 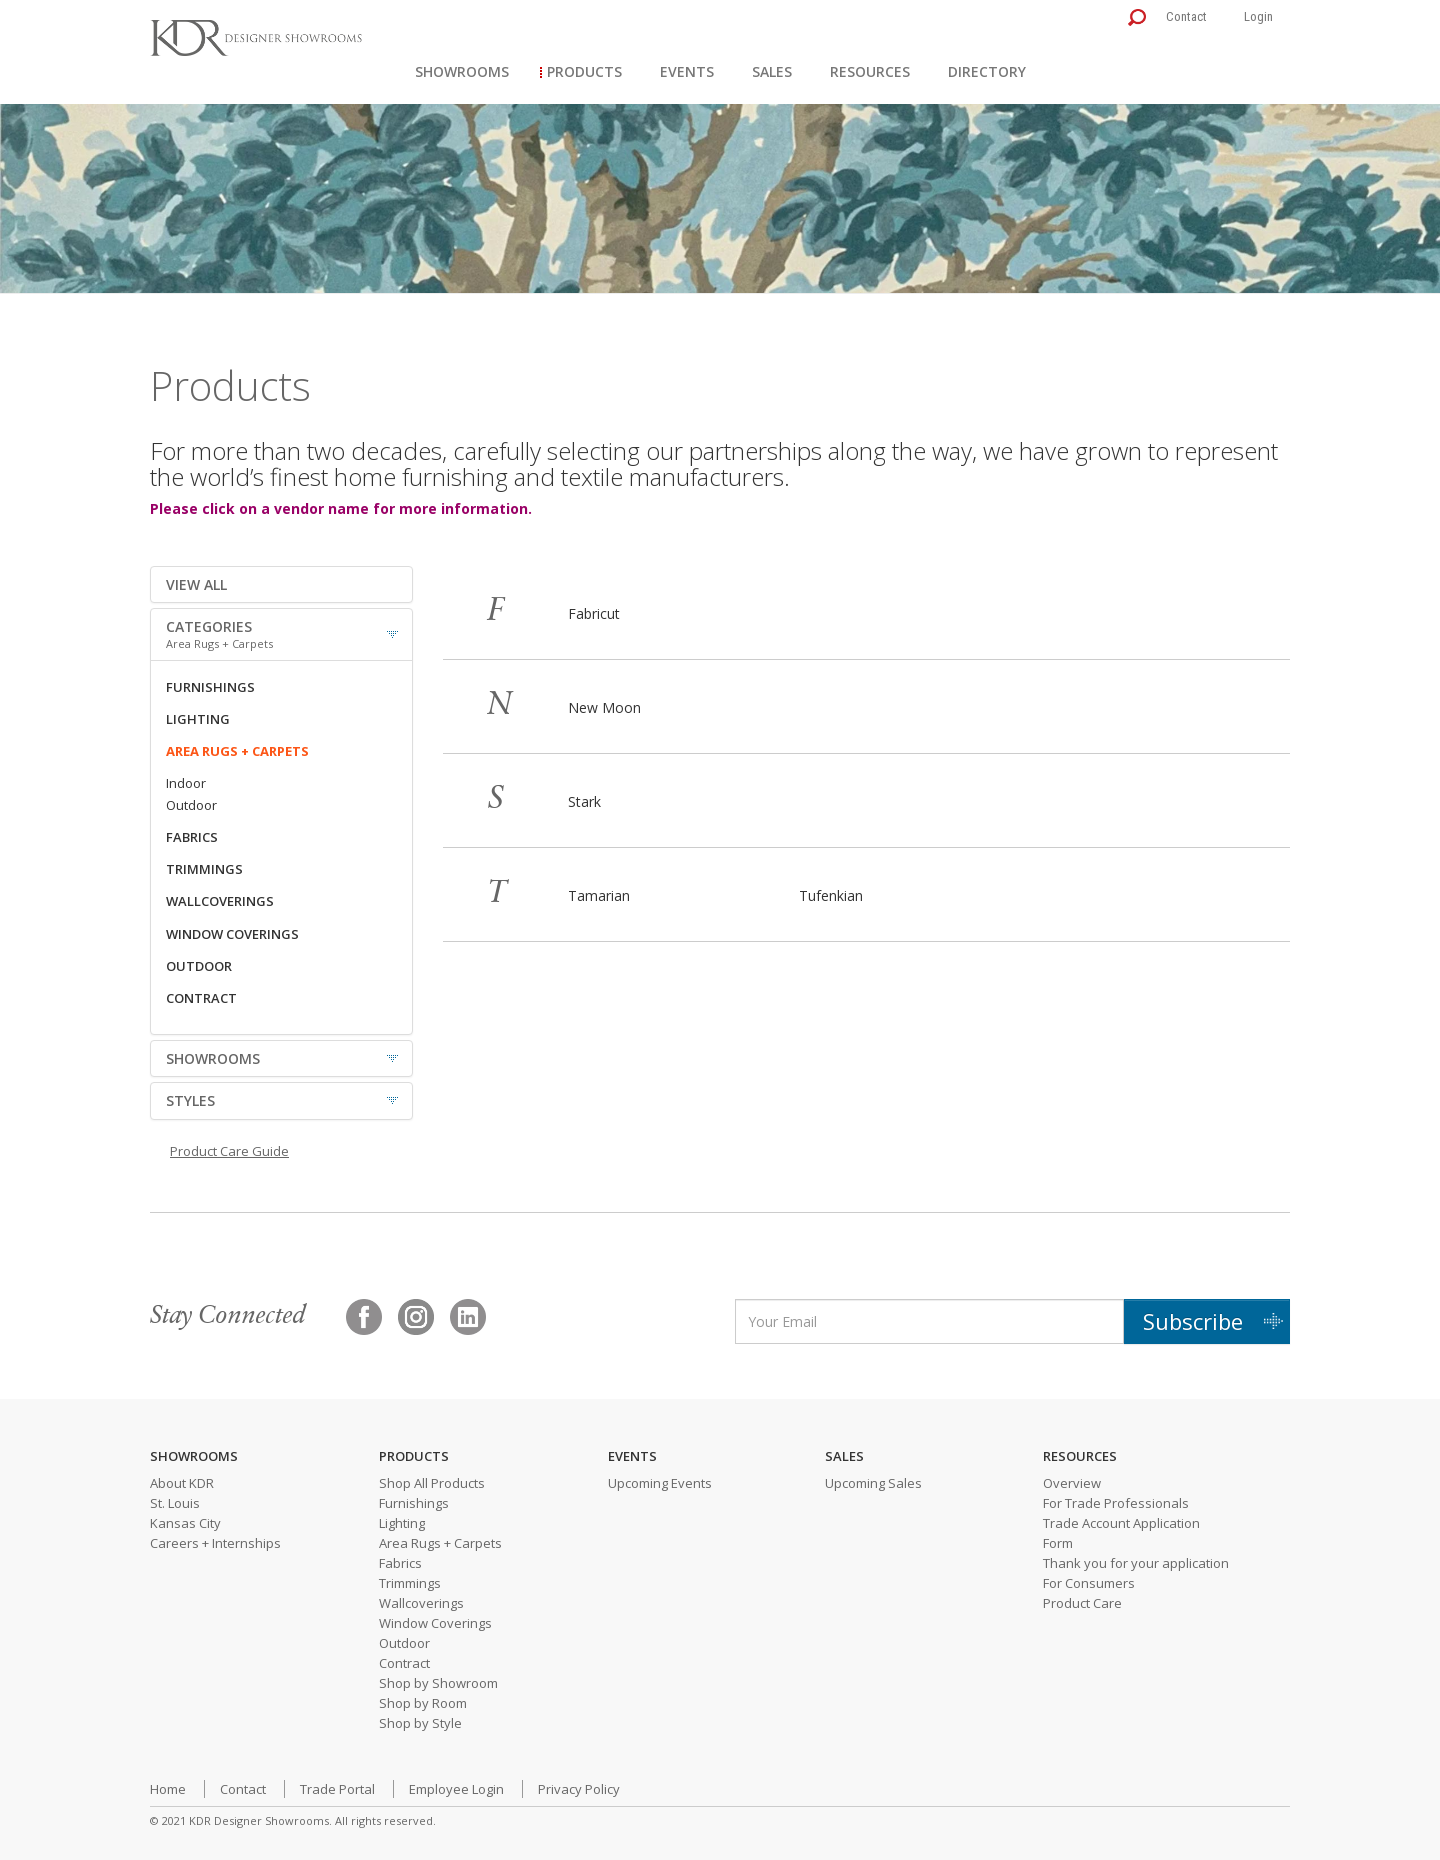 I want to click on St. Louis, so click(x=175, y=1503).